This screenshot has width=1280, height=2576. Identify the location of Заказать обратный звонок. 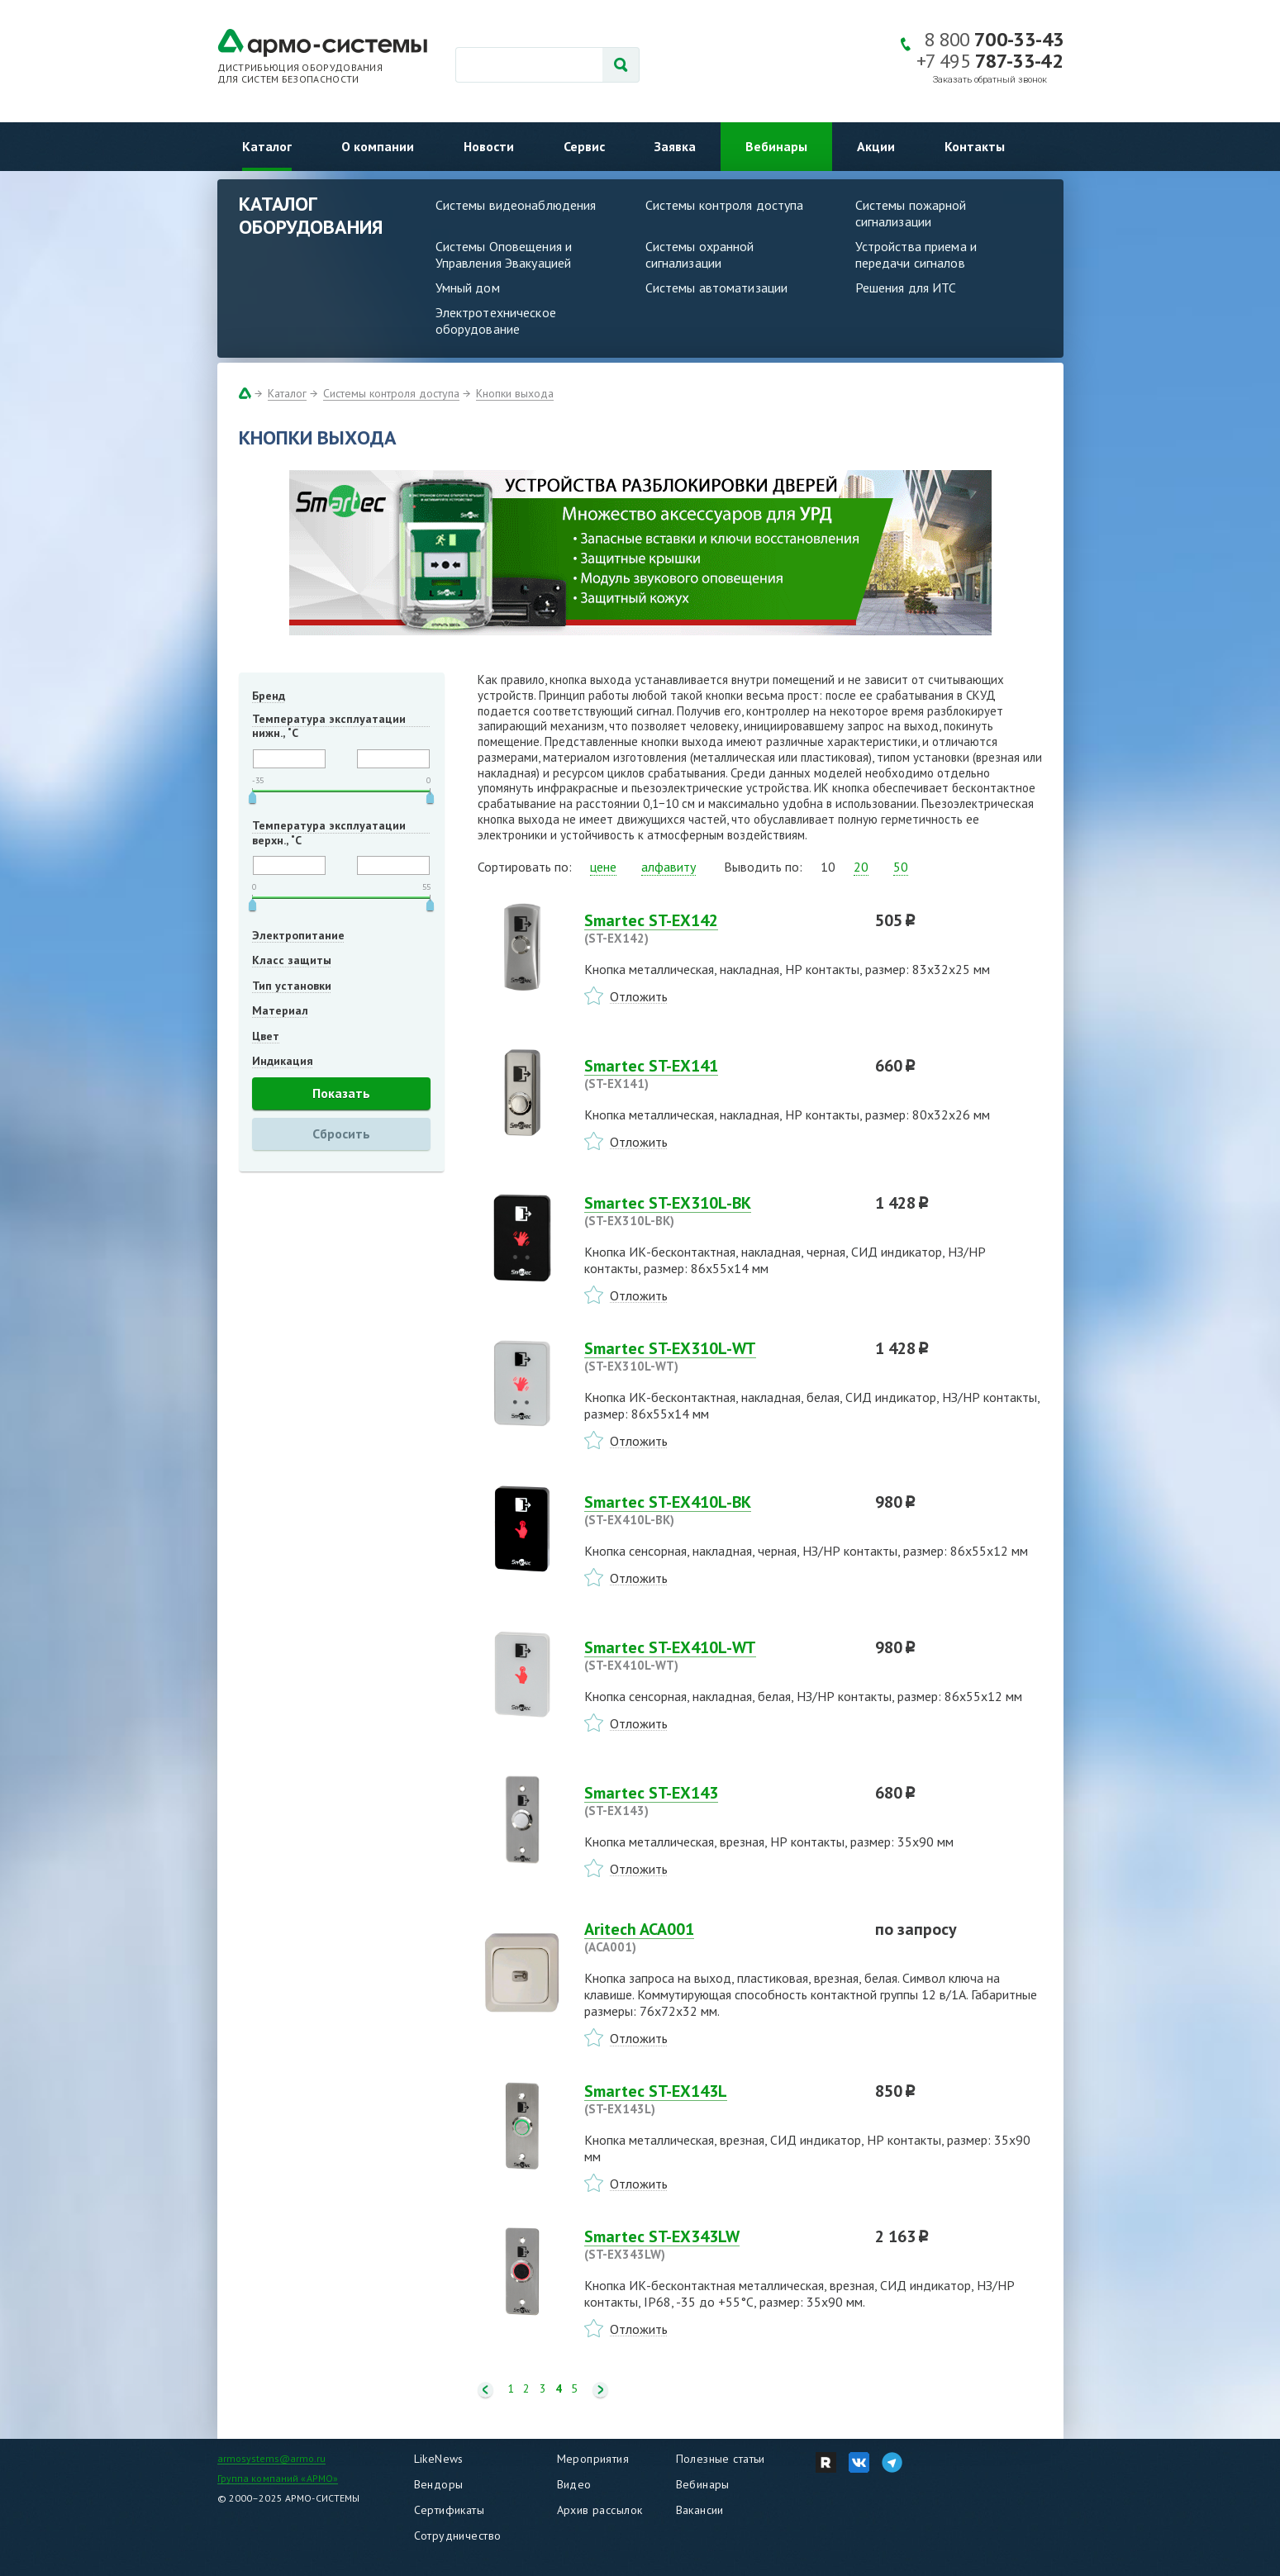
(990, 79).